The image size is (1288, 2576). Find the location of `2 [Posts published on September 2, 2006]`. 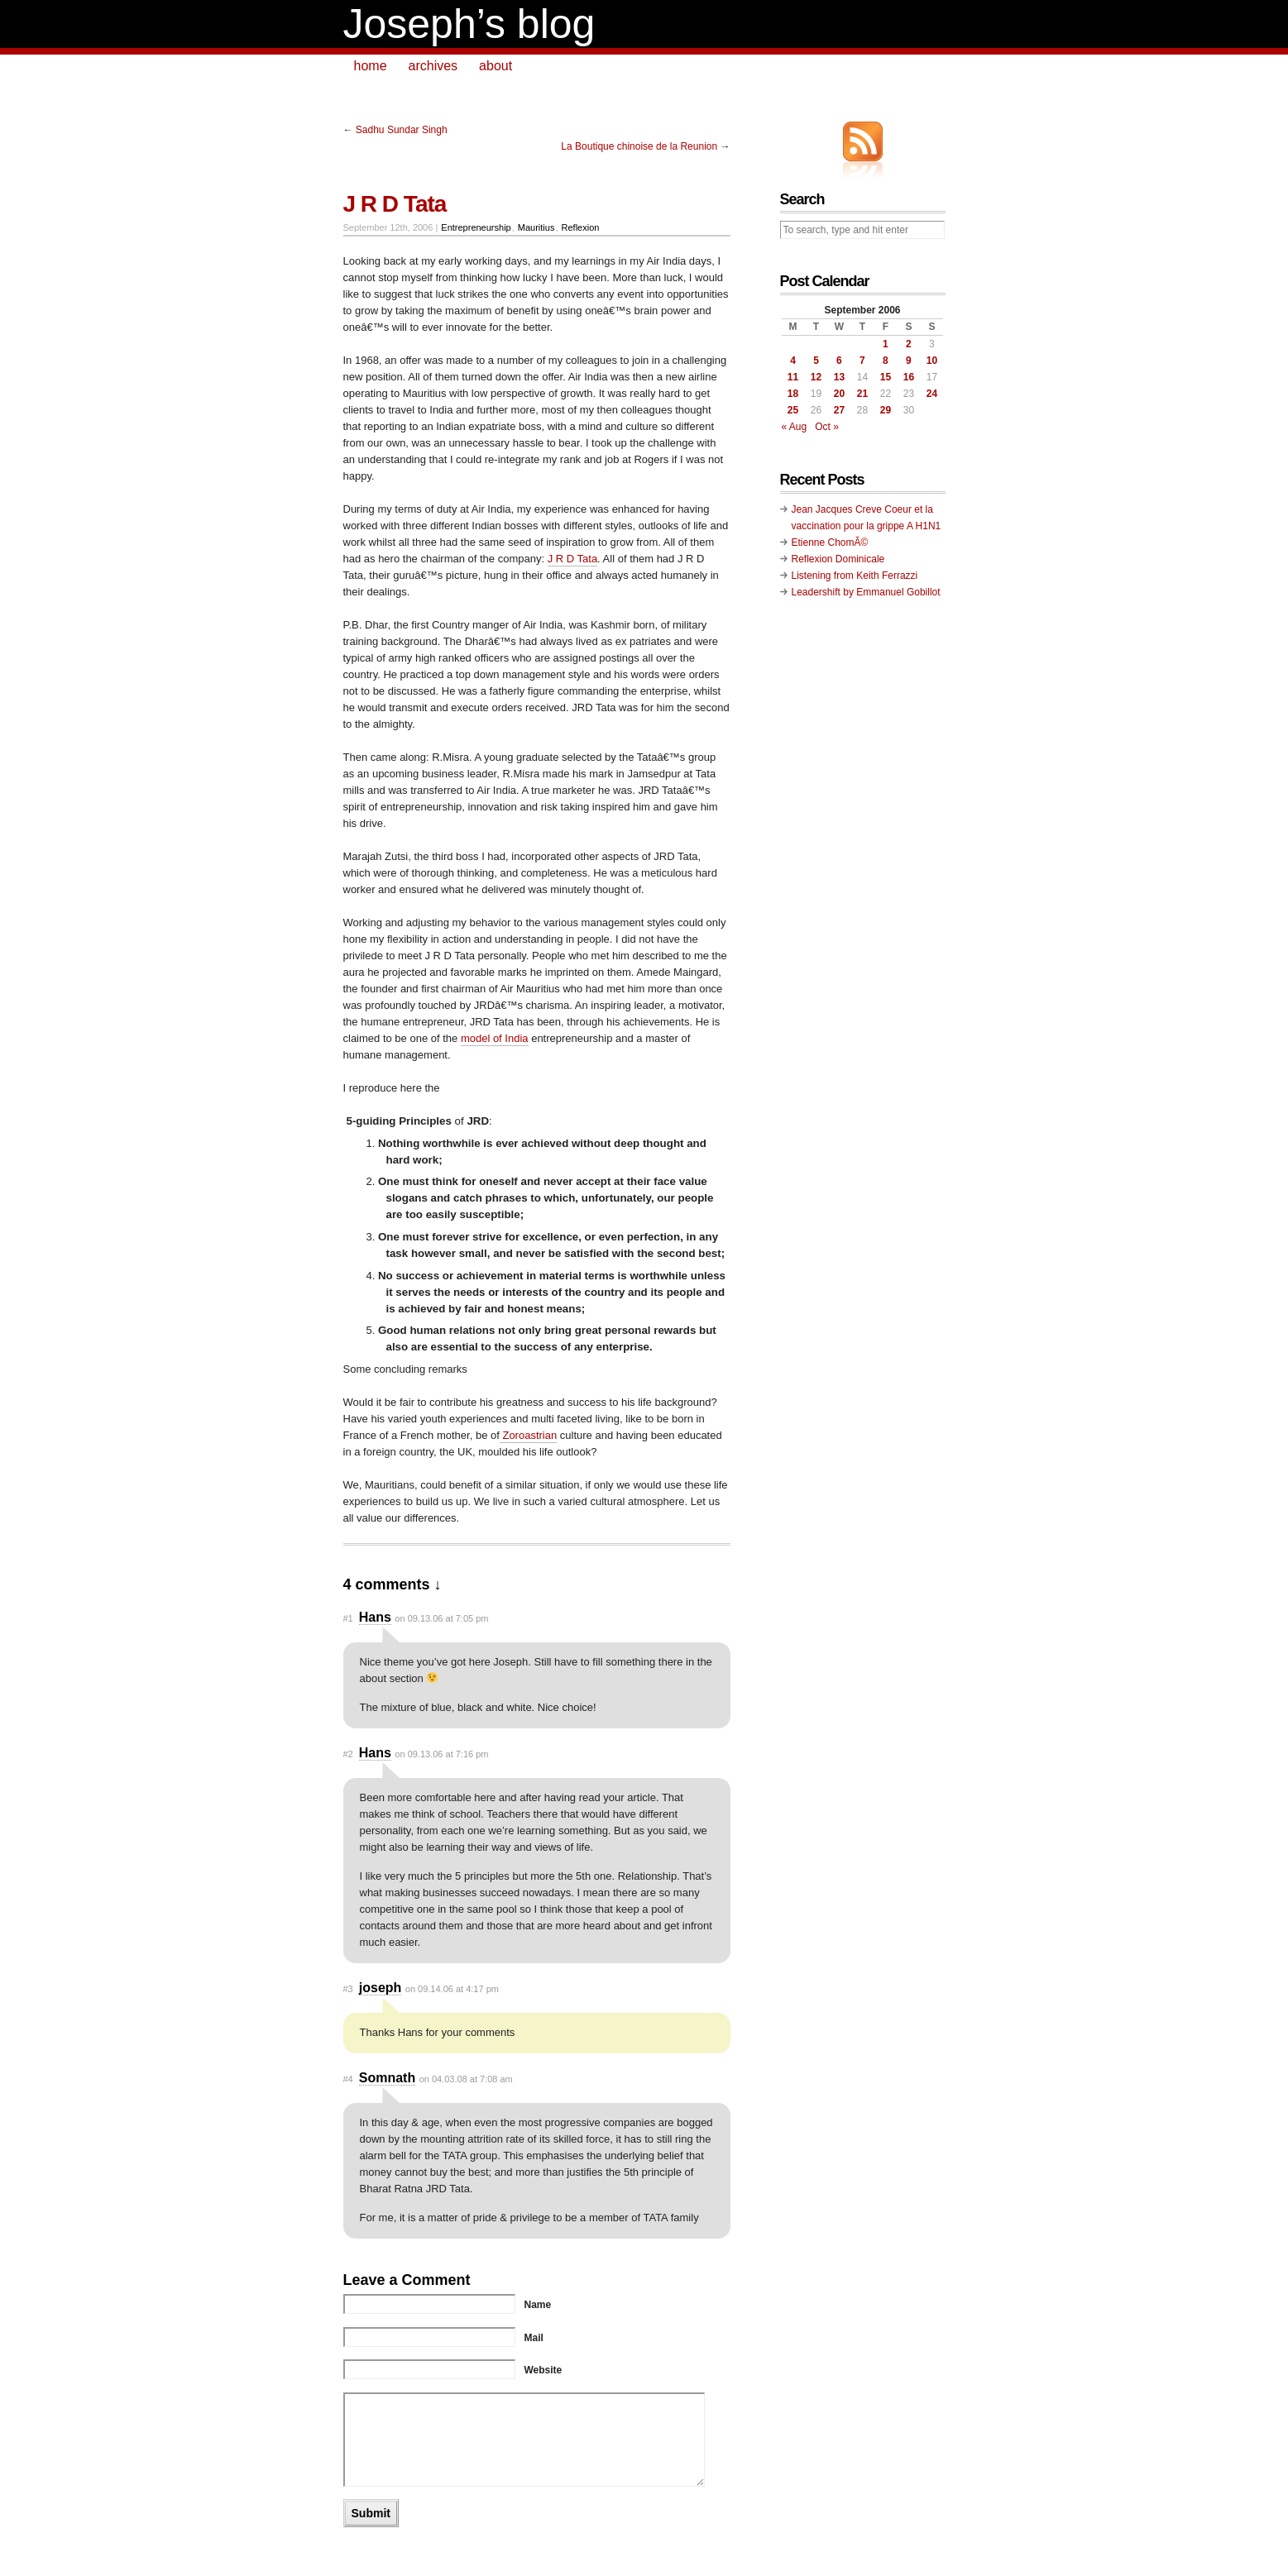

2 [Posts published on September 2, 2006] is located at coordinates (909, 344).